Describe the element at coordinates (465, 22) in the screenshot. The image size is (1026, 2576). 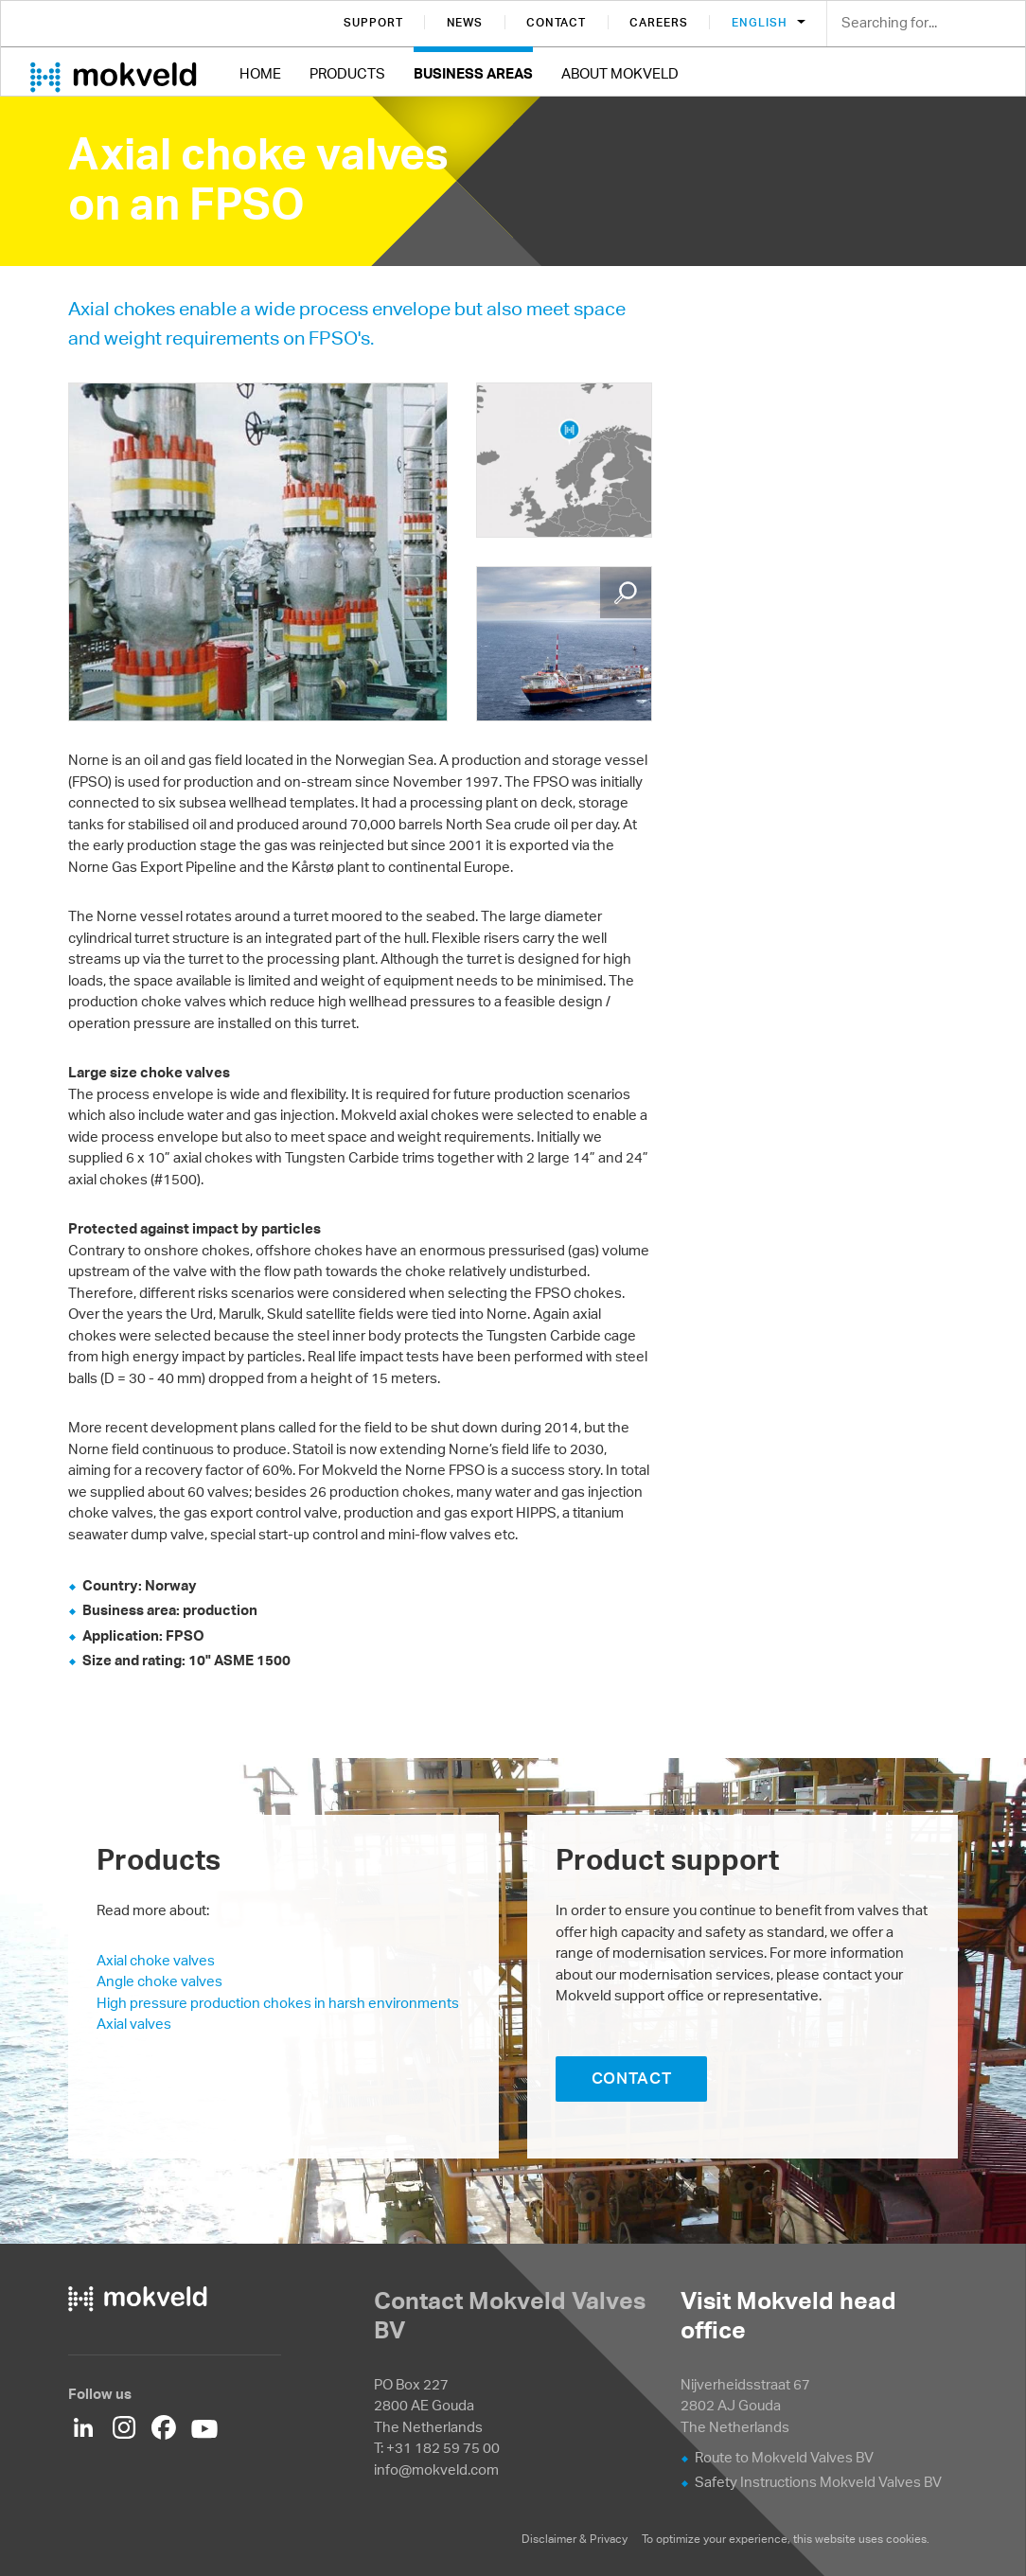
I see `News` at that location.